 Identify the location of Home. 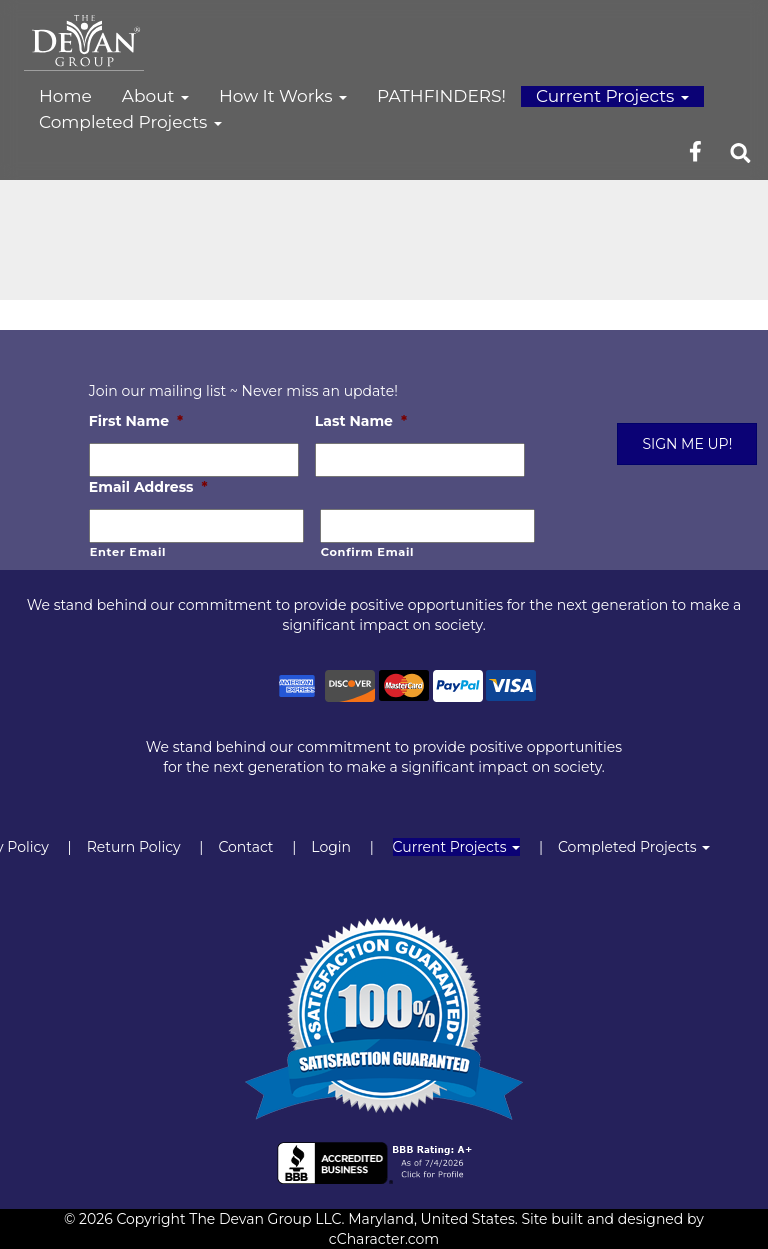
(65, 96).